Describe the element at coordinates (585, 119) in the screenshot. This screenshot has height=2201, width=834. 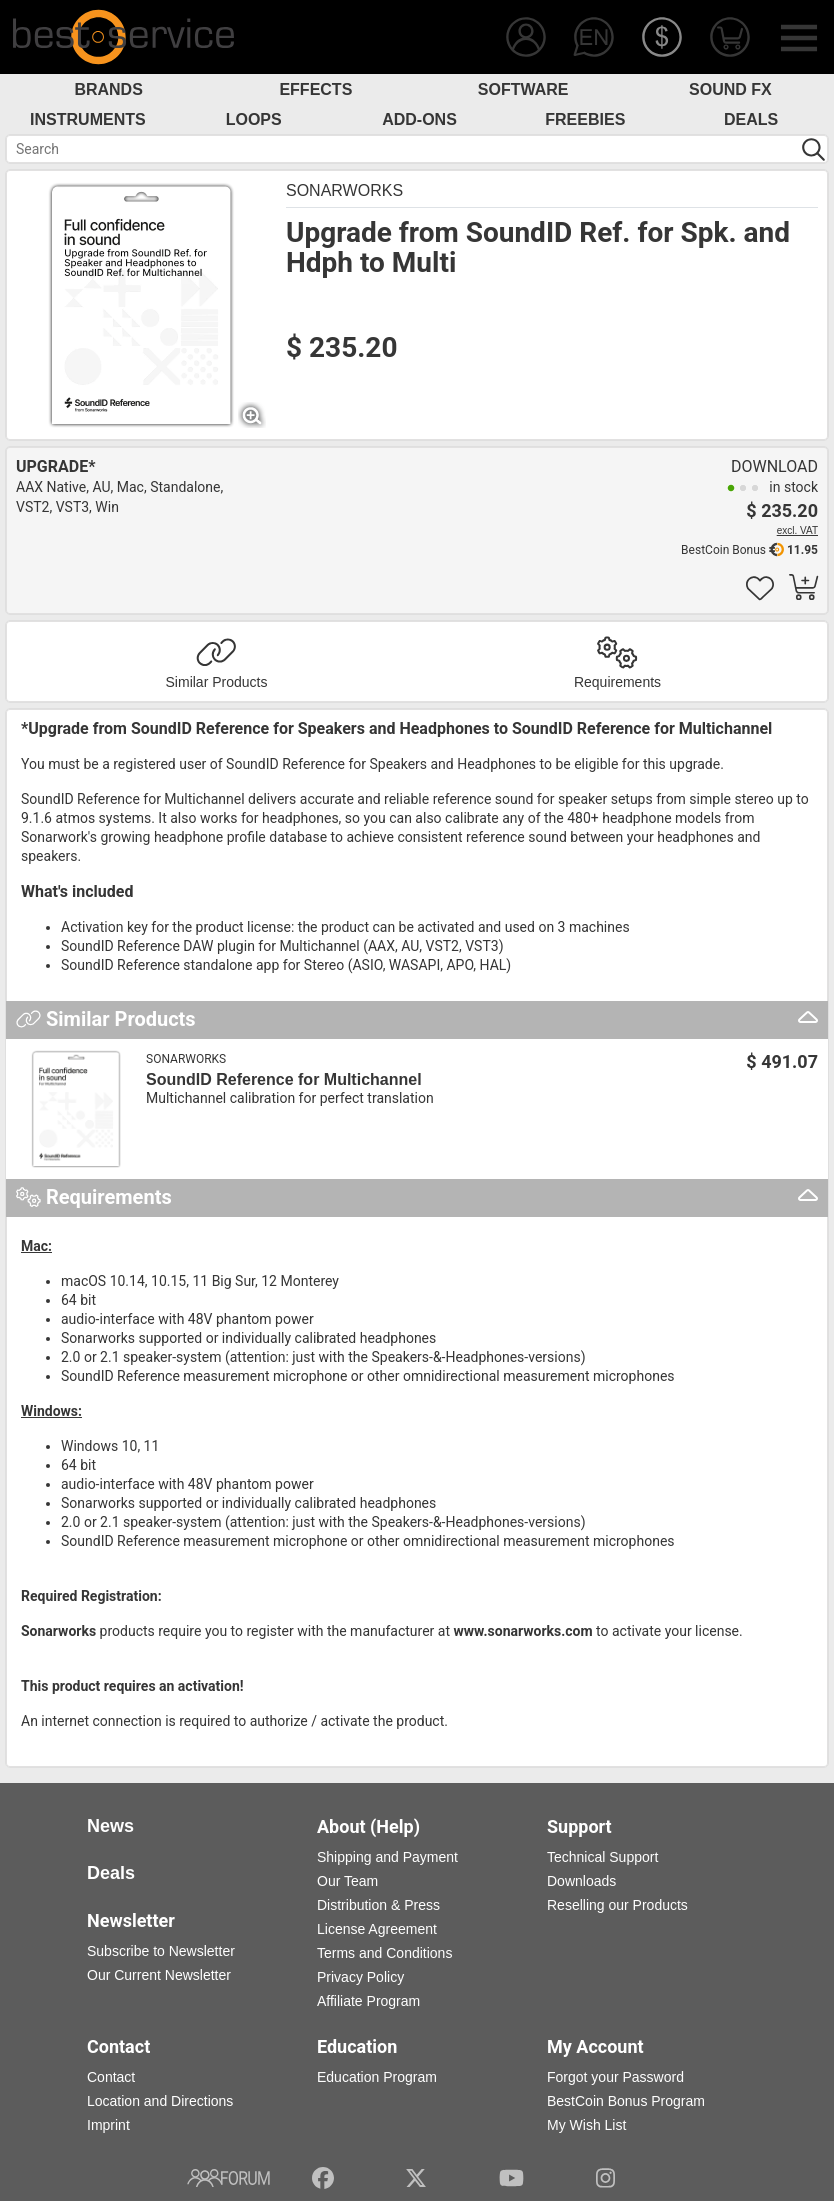
I see `Freebies` at that location.